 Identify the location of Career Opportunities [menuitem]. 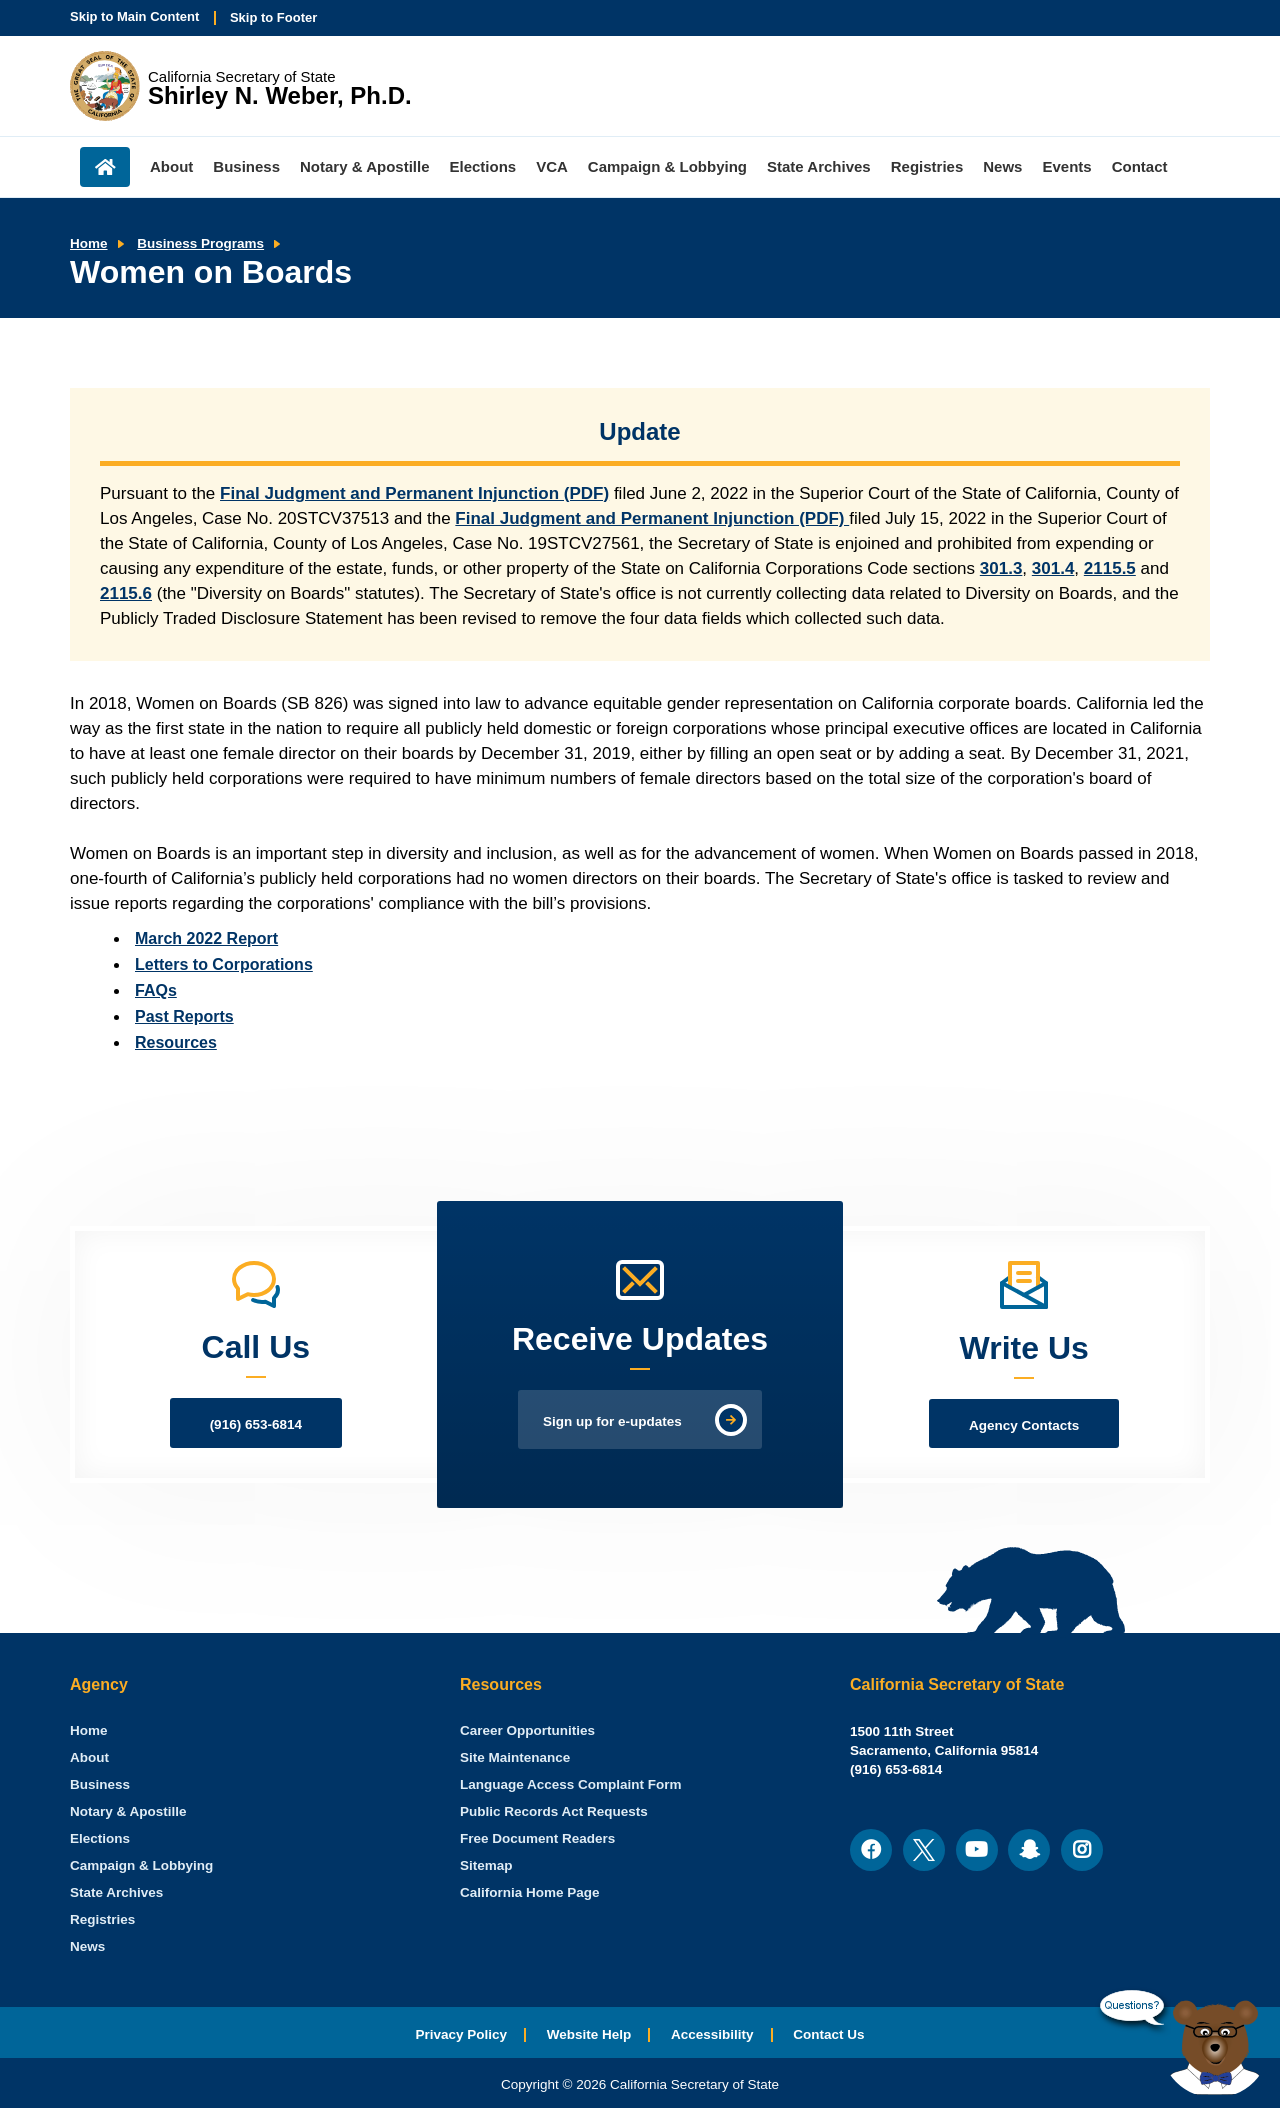
(527, 1730).